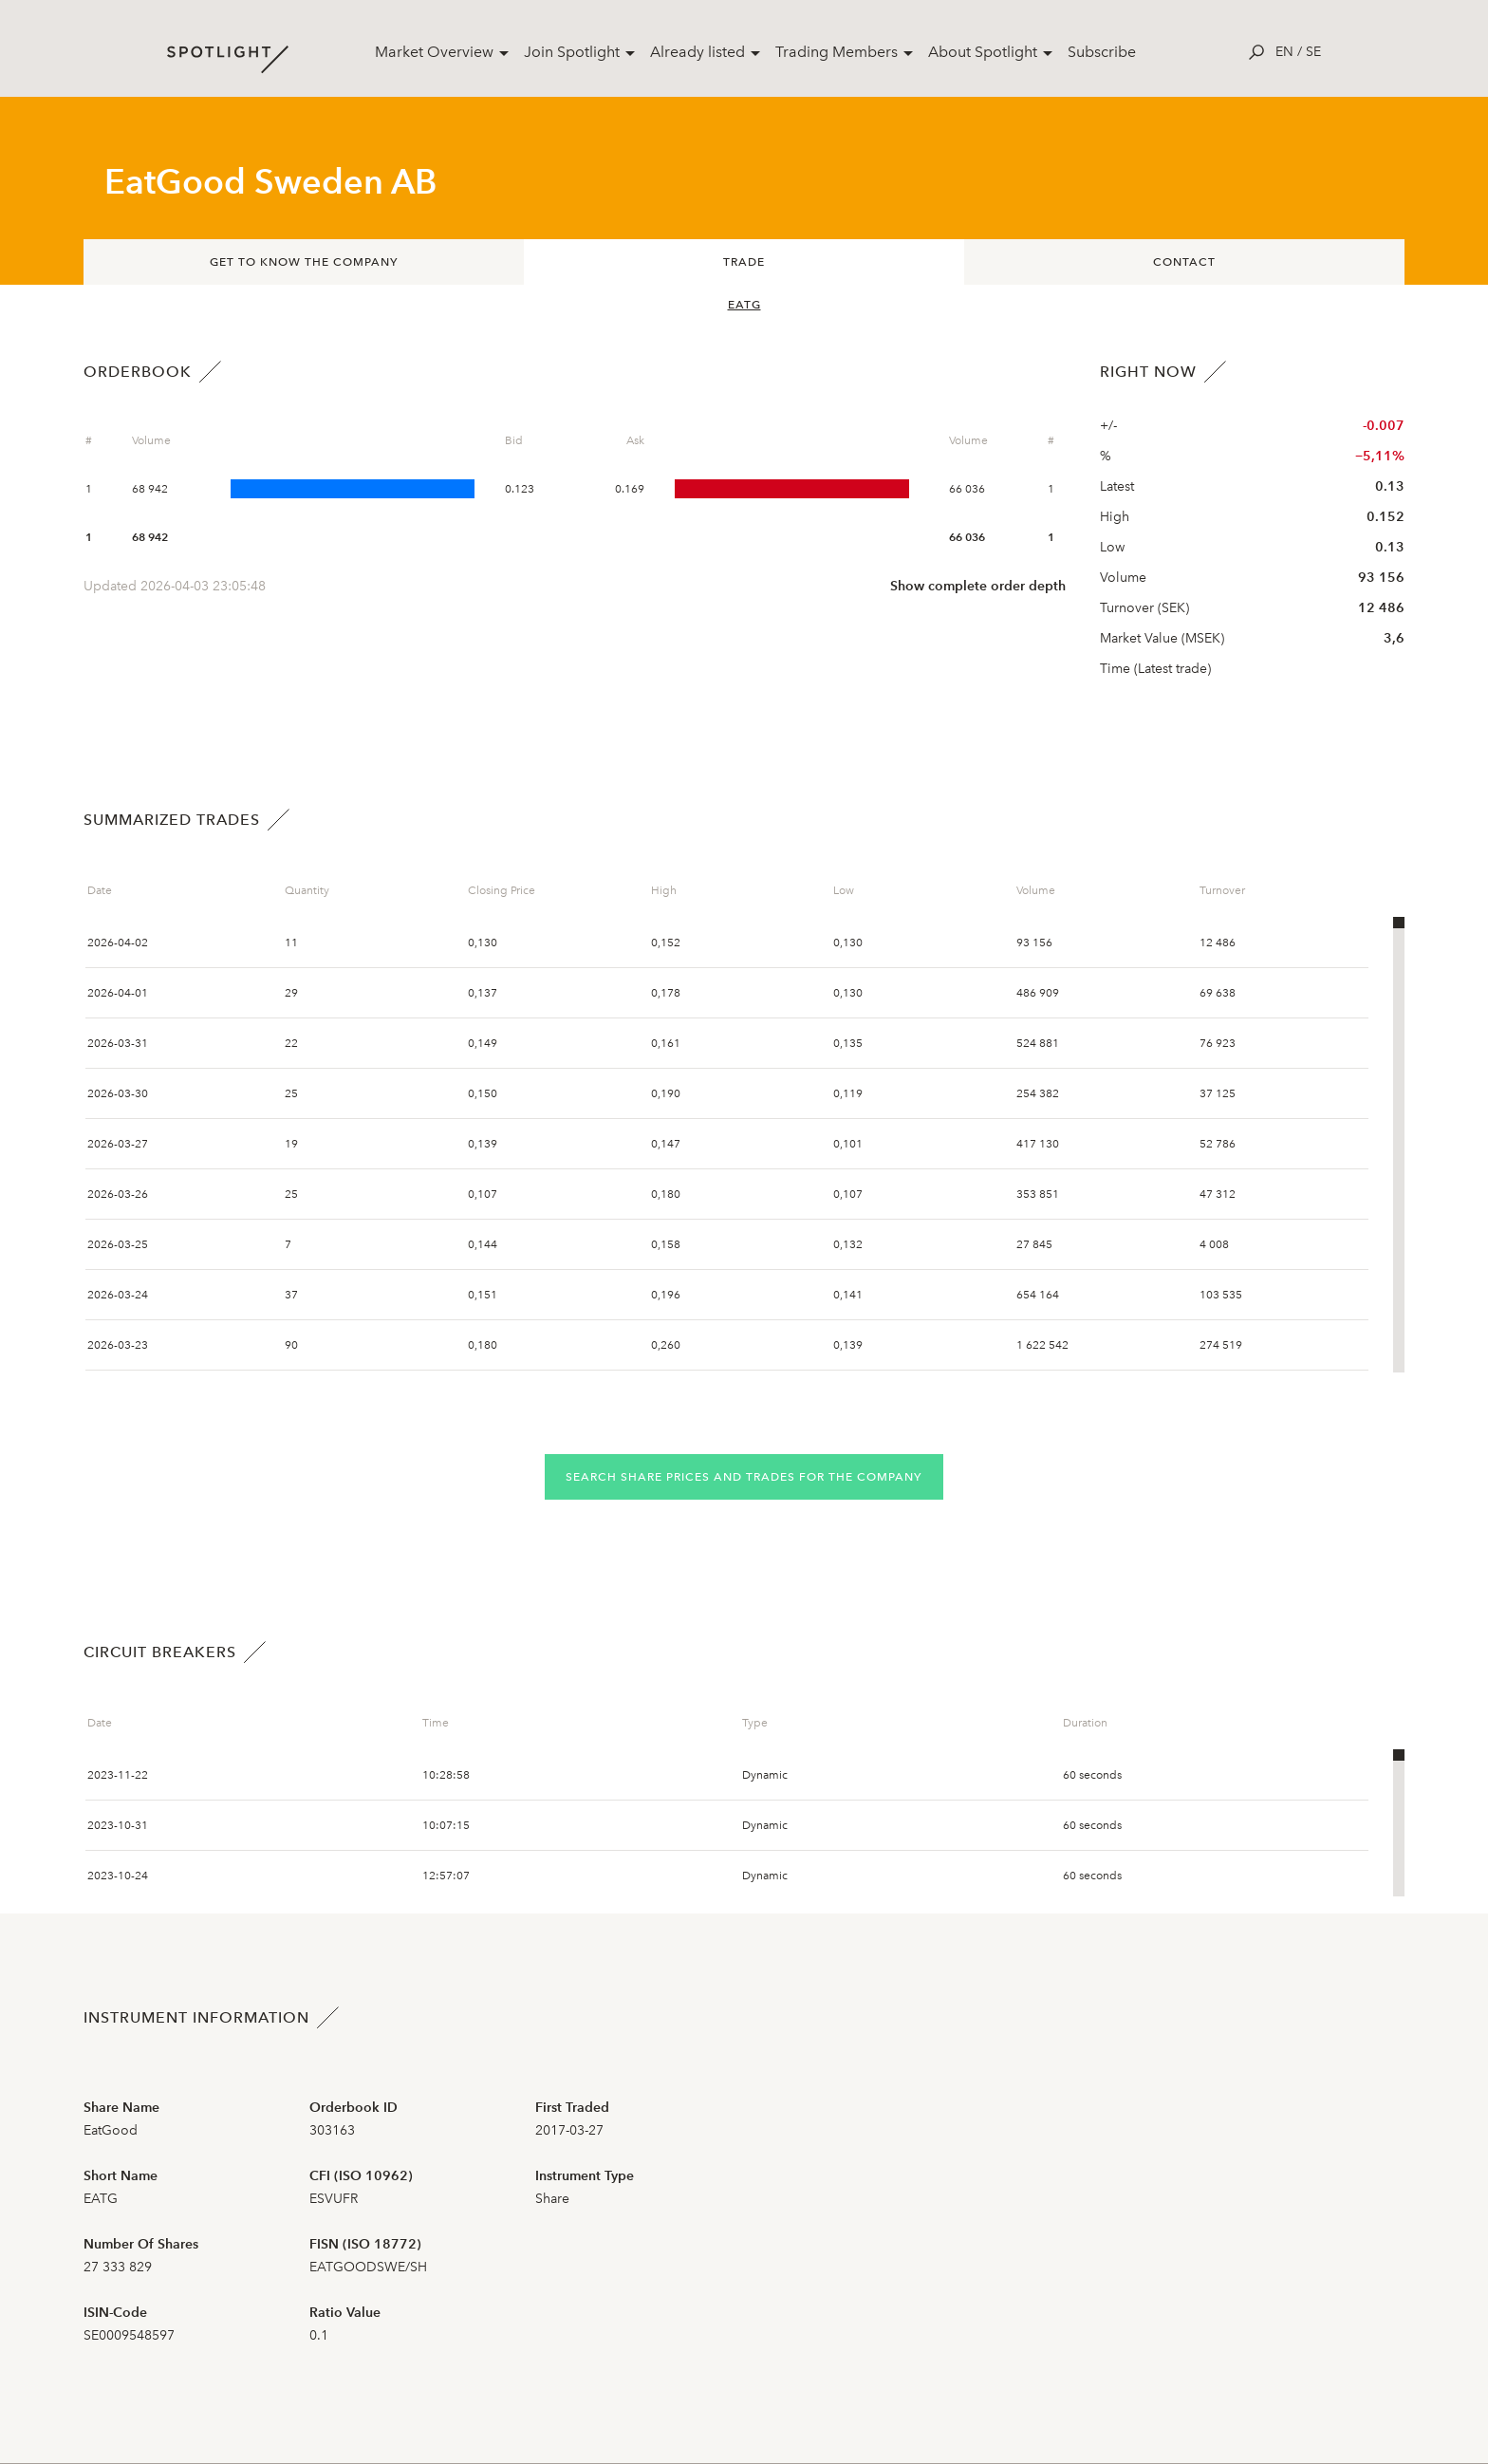 This screenshot has height=2464, width=1488. Describe the element at coordinates (1102, 52) in the screenshot. I see `Subscribe` at that location.